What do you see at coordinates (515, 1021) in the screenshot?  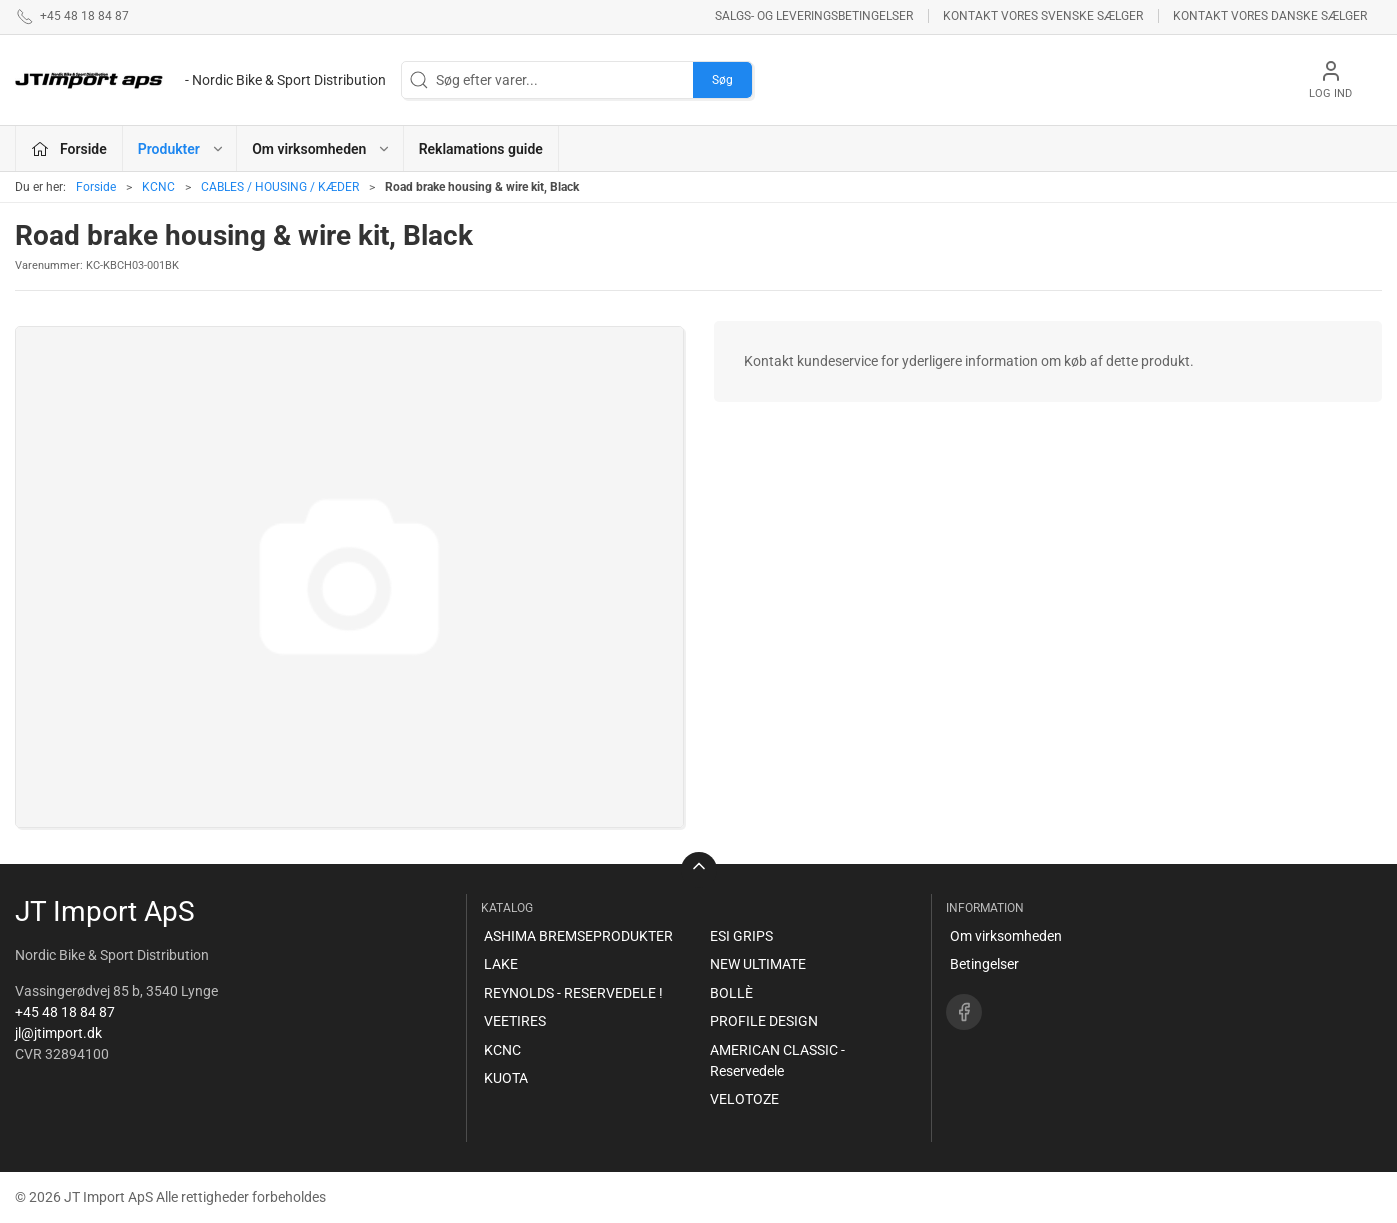 I see `VEETIRES` at bounding box center [515, 1021].